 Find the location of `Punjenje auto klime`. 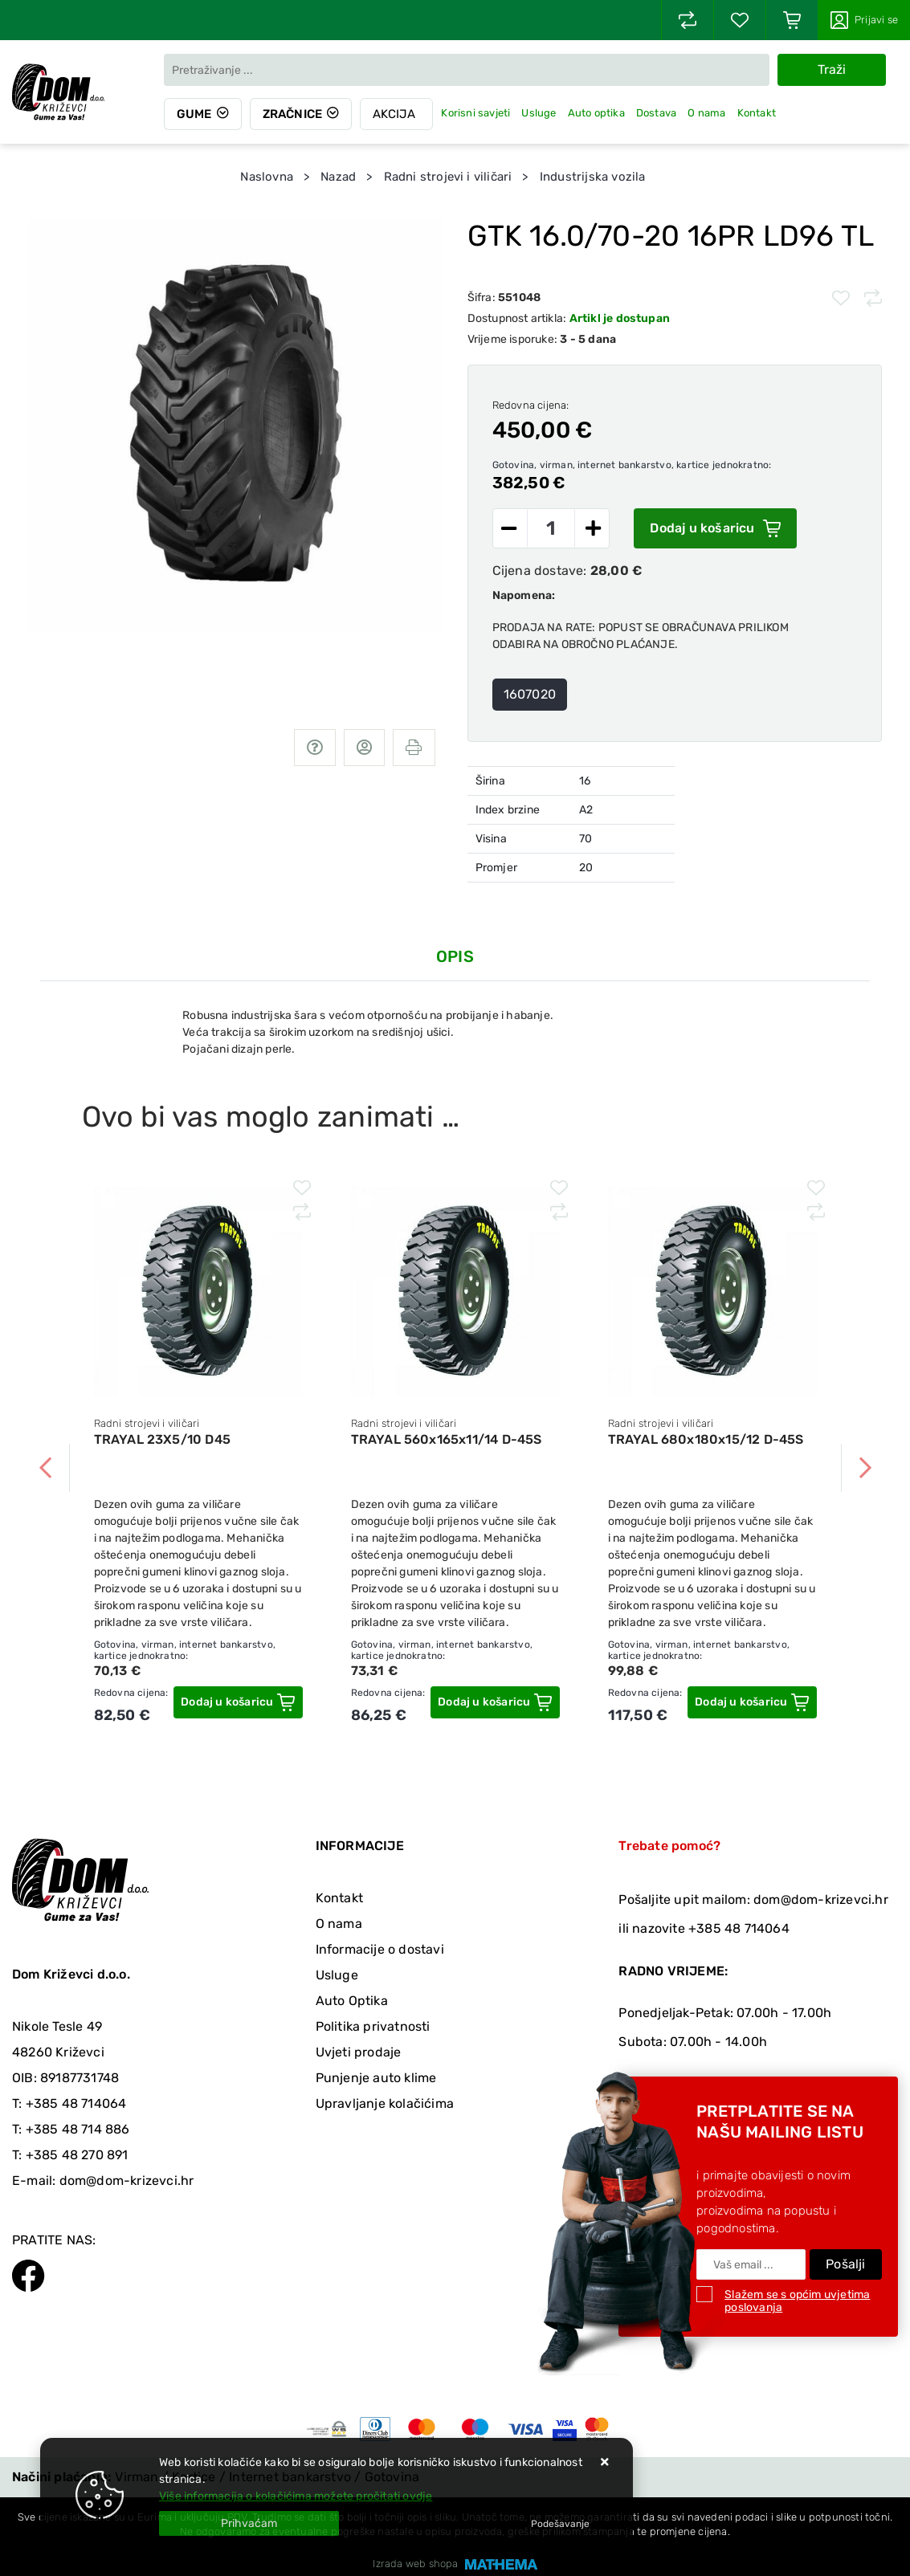

Punjenje auto klime is located at coordinates (376, 2077).